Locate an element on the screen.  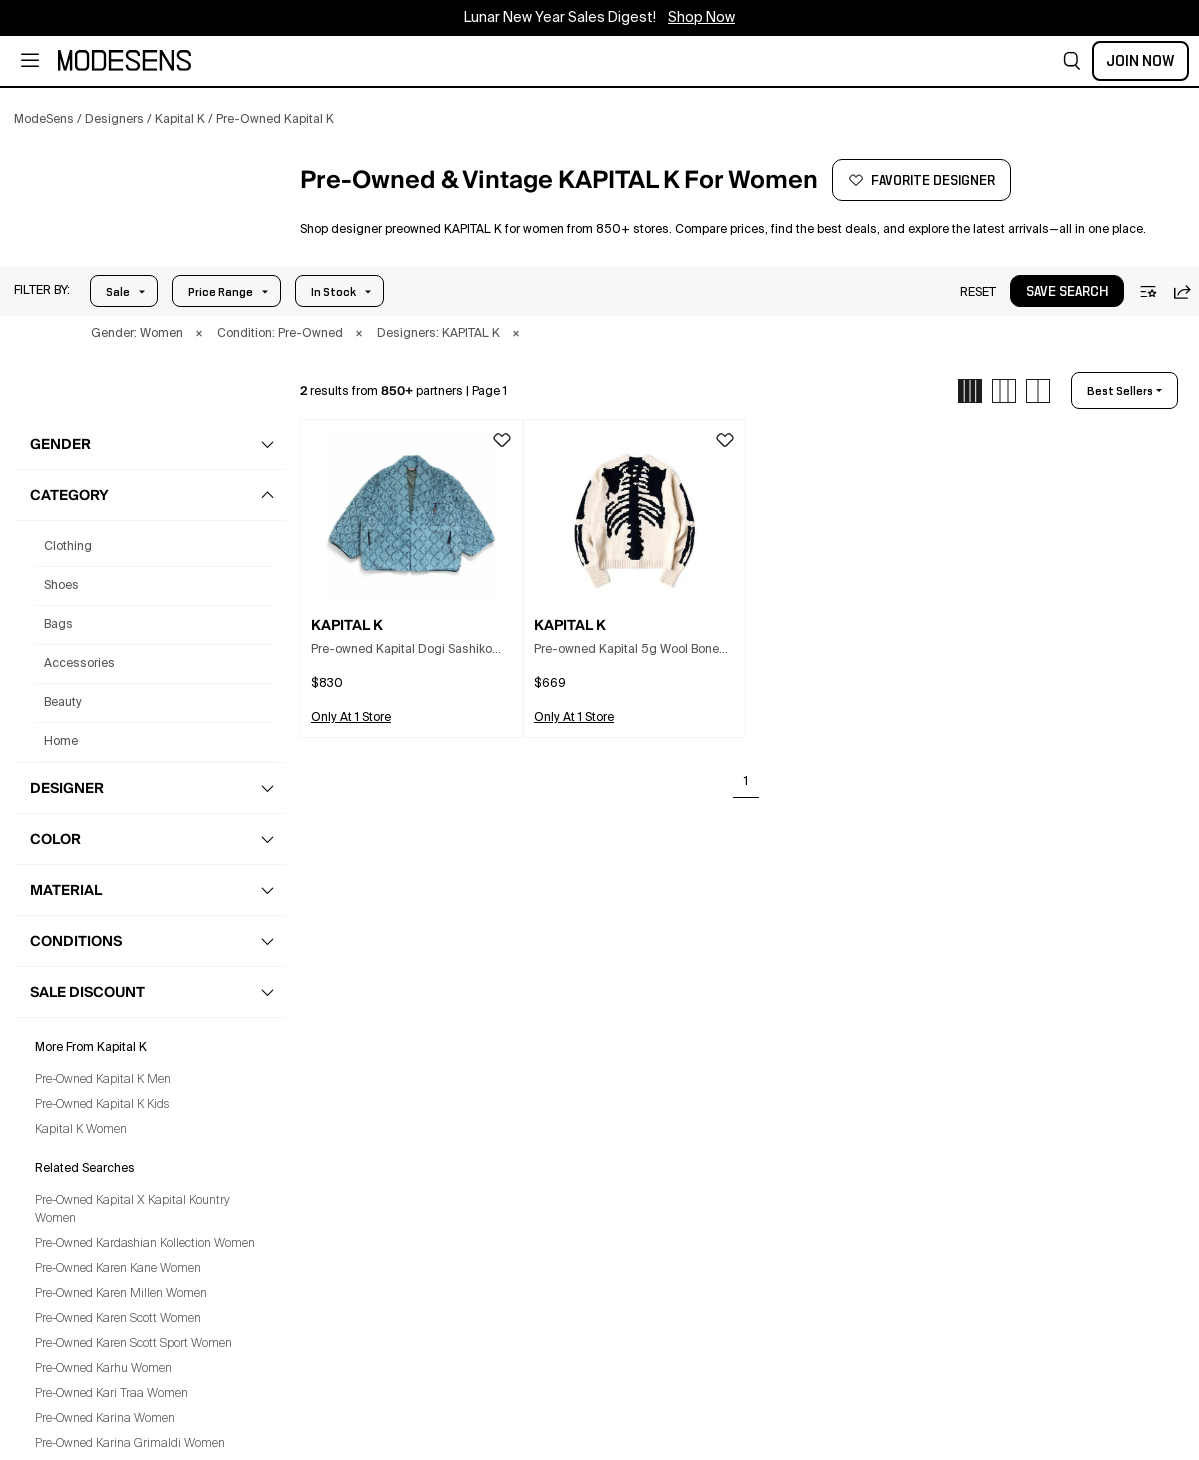
best sellers is located at coordinates (1120, 391).